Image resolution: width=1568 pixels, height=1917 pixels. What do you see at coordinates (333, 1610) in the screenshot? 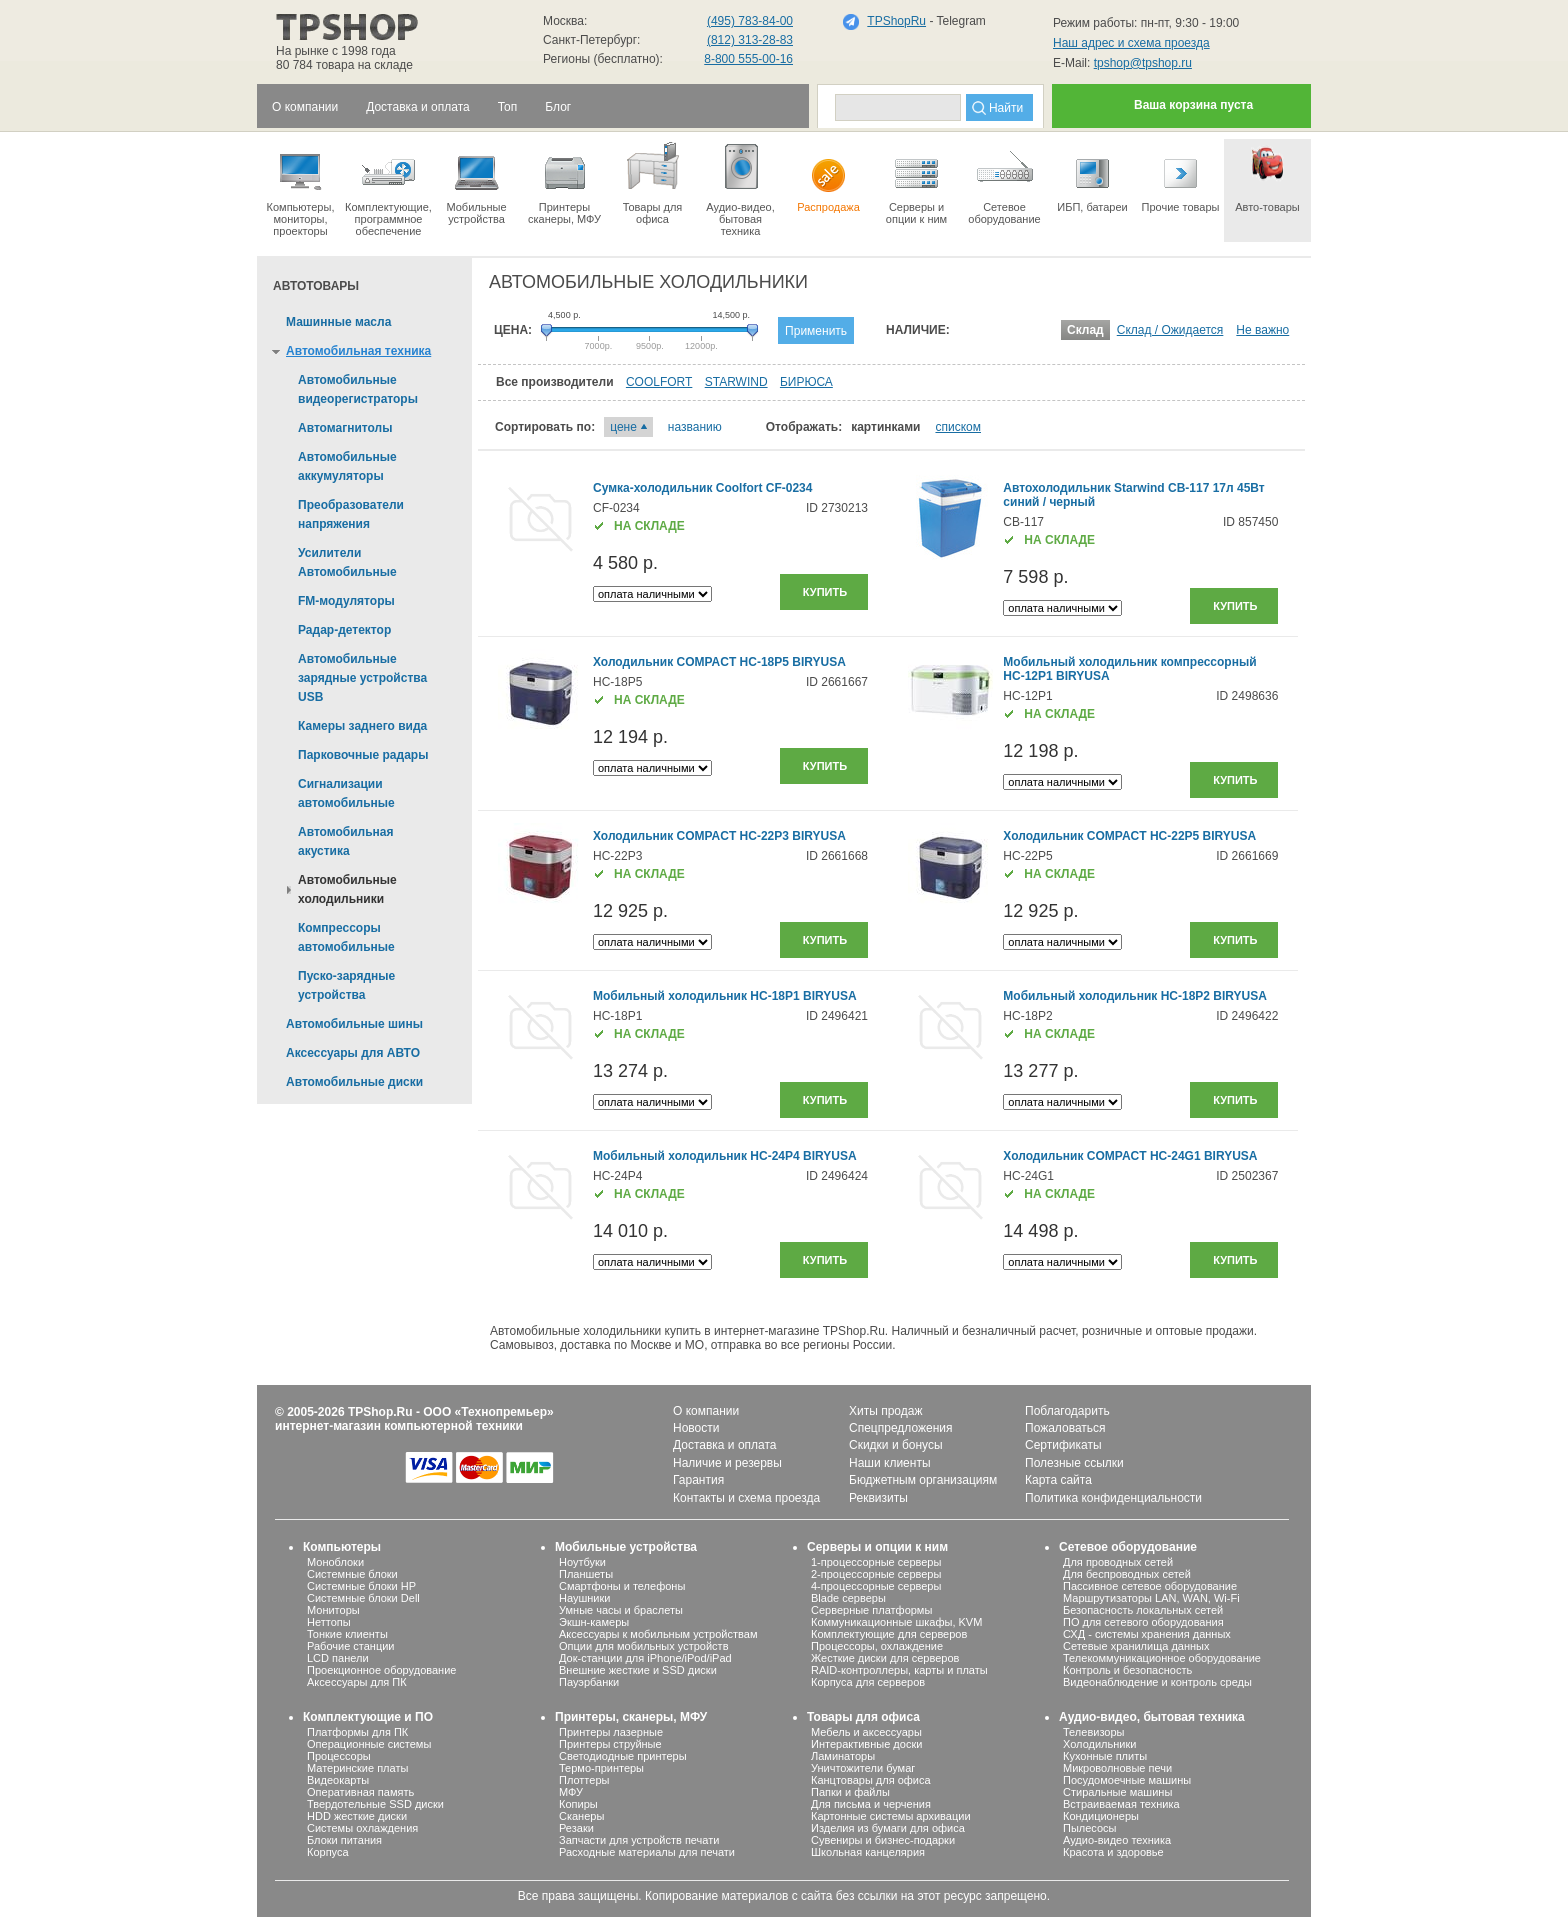
I see `Мониторы` at bounding box center [333, 1610].